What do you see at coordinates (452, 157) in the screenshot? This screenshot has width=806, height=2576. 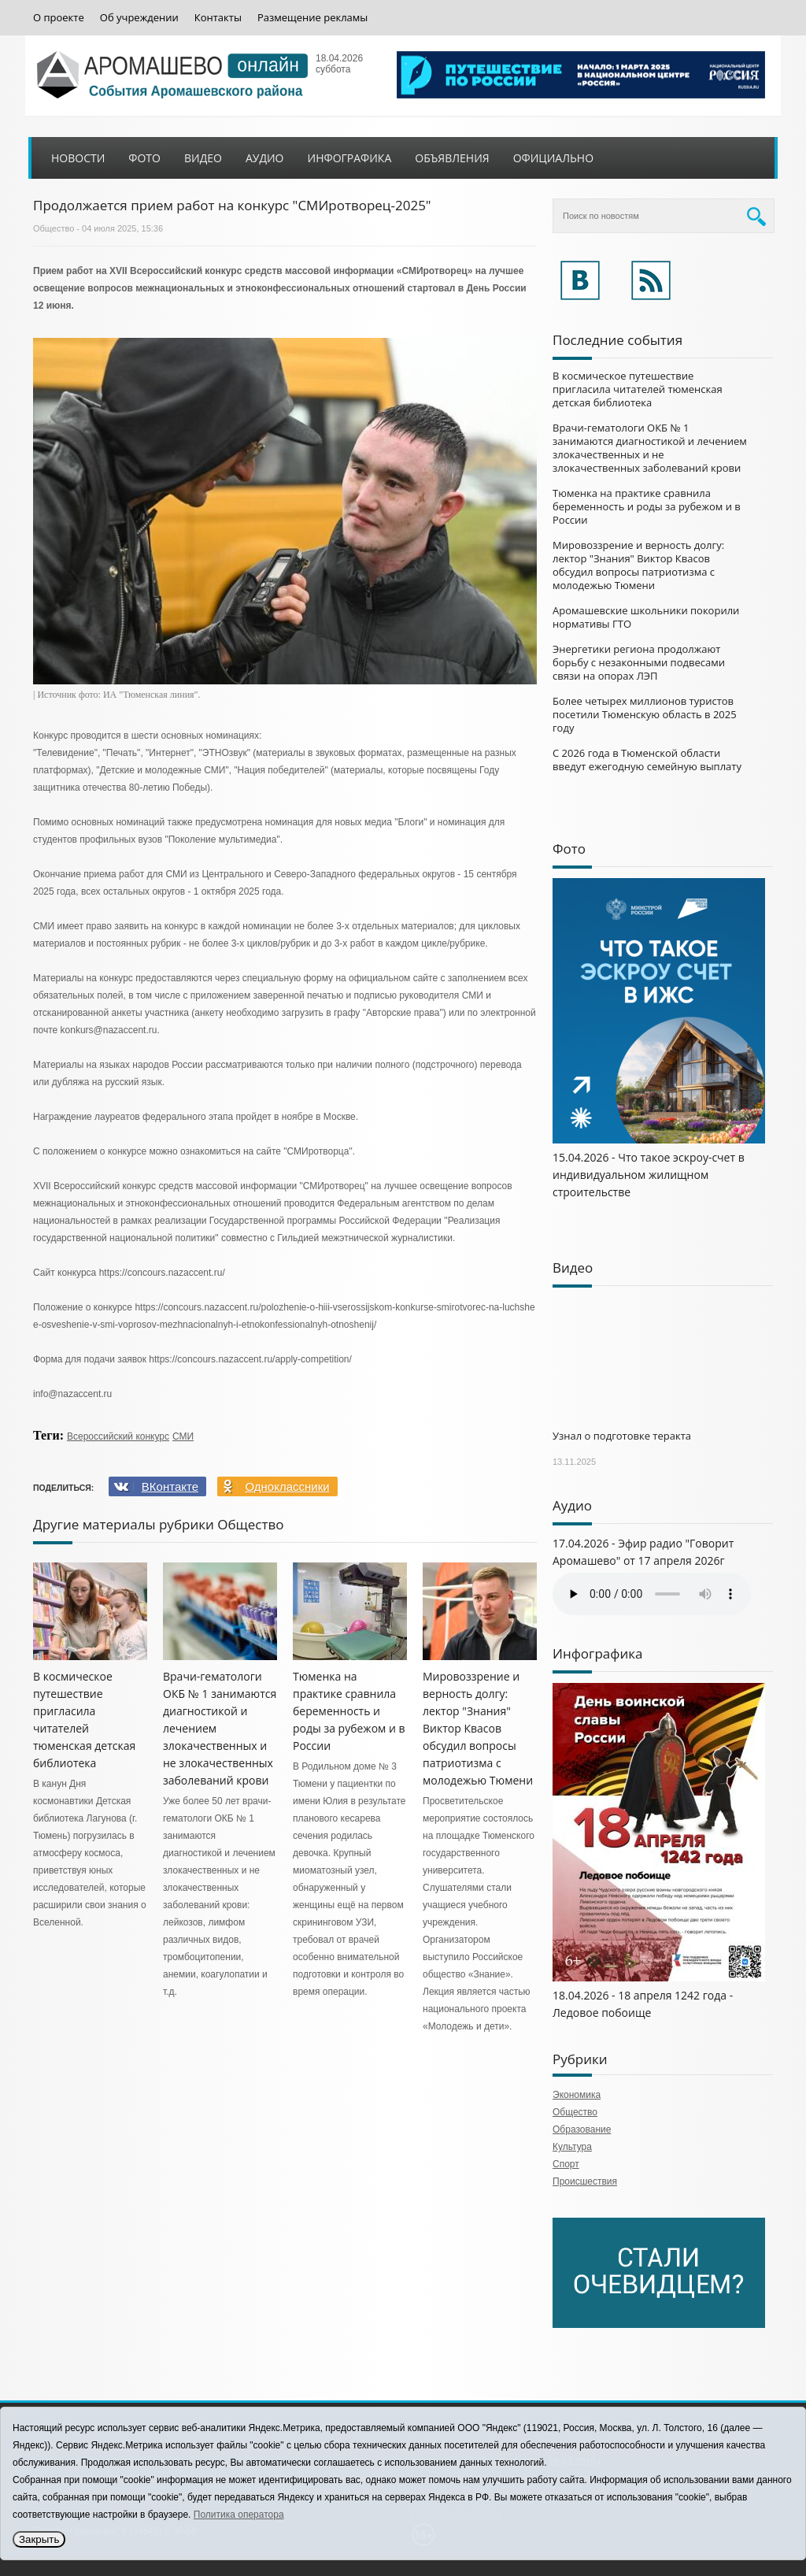 I see `Объявления` at bounding box center [452, 157].